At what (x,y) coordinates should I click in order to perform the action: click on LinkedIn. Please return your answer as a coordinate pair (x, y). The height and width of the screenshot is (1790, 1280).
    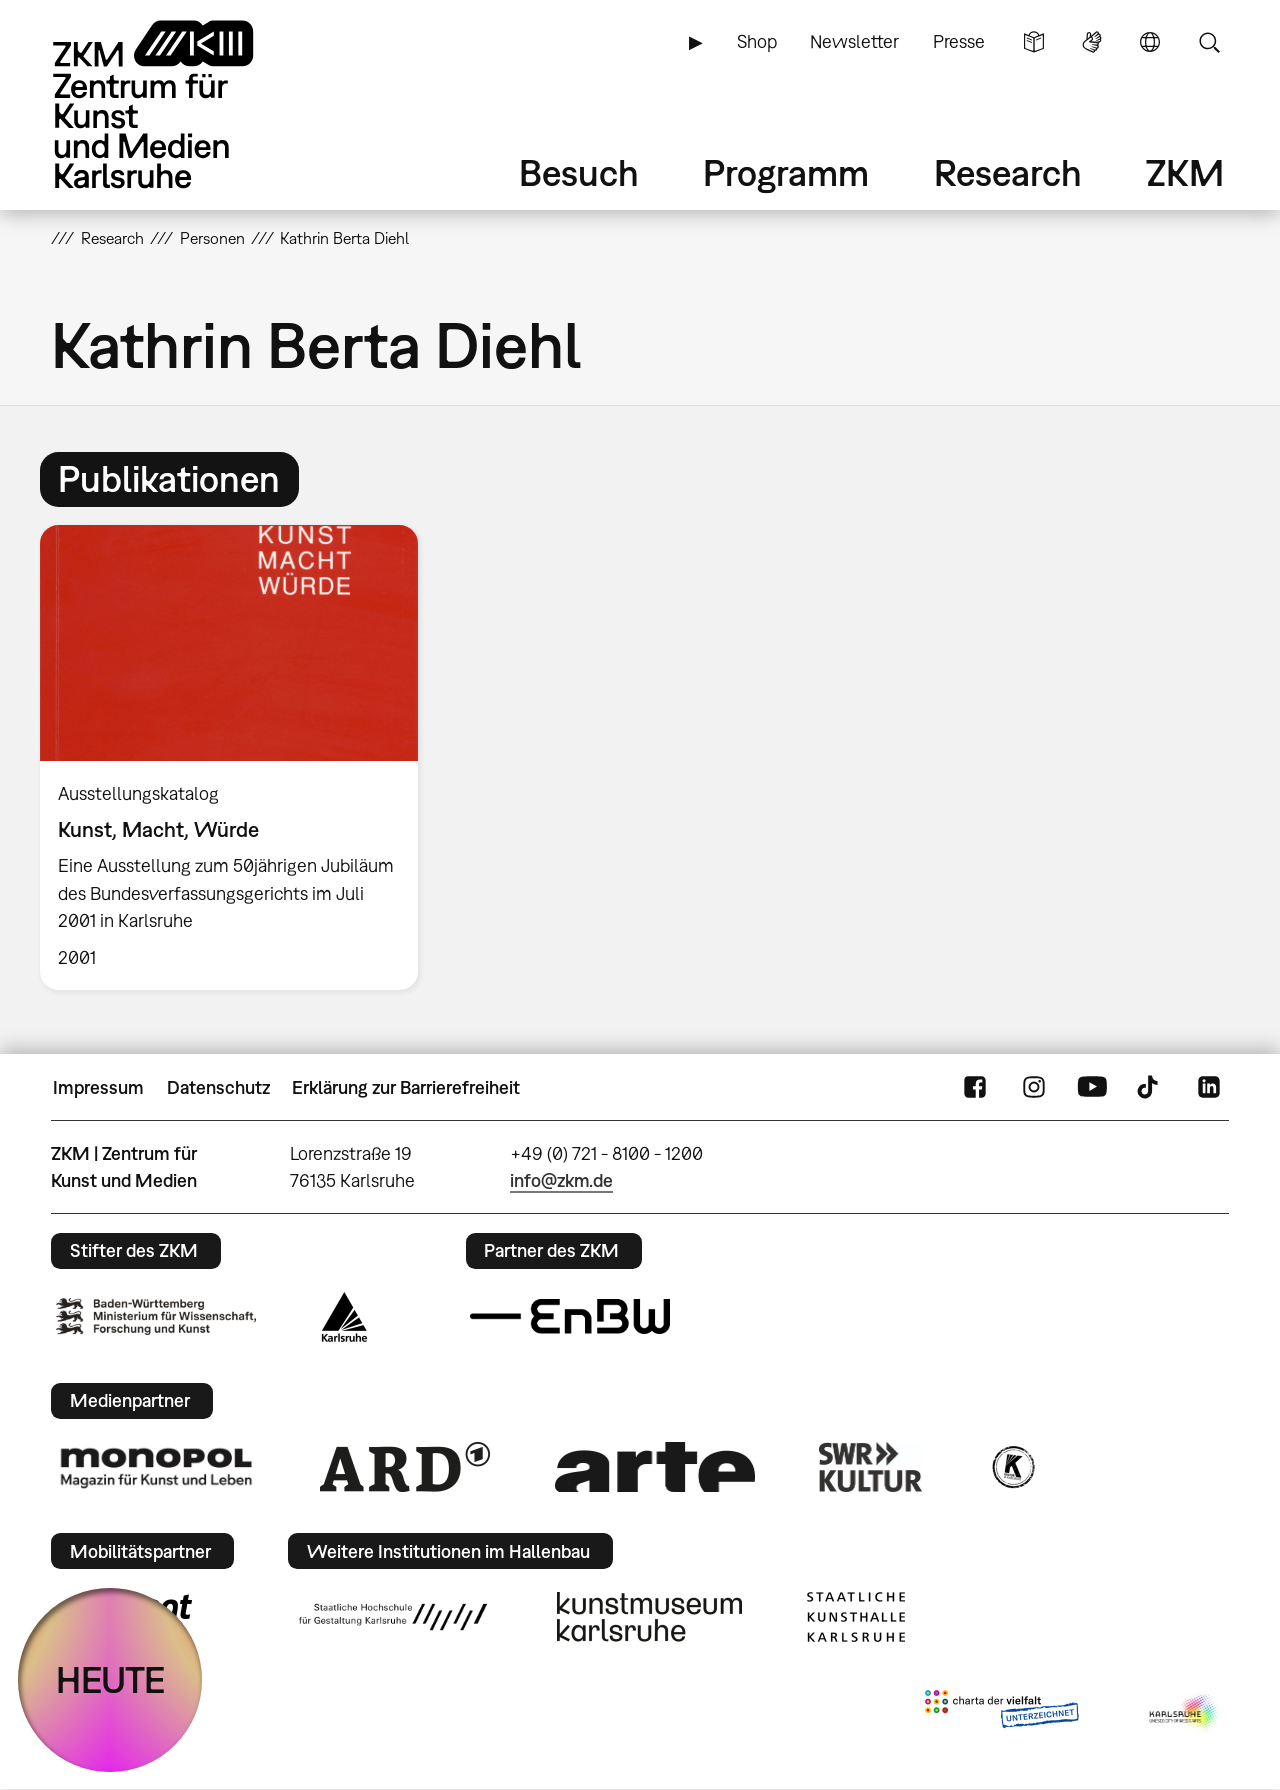
    Looking at the image, I should click on (1209, 1088).